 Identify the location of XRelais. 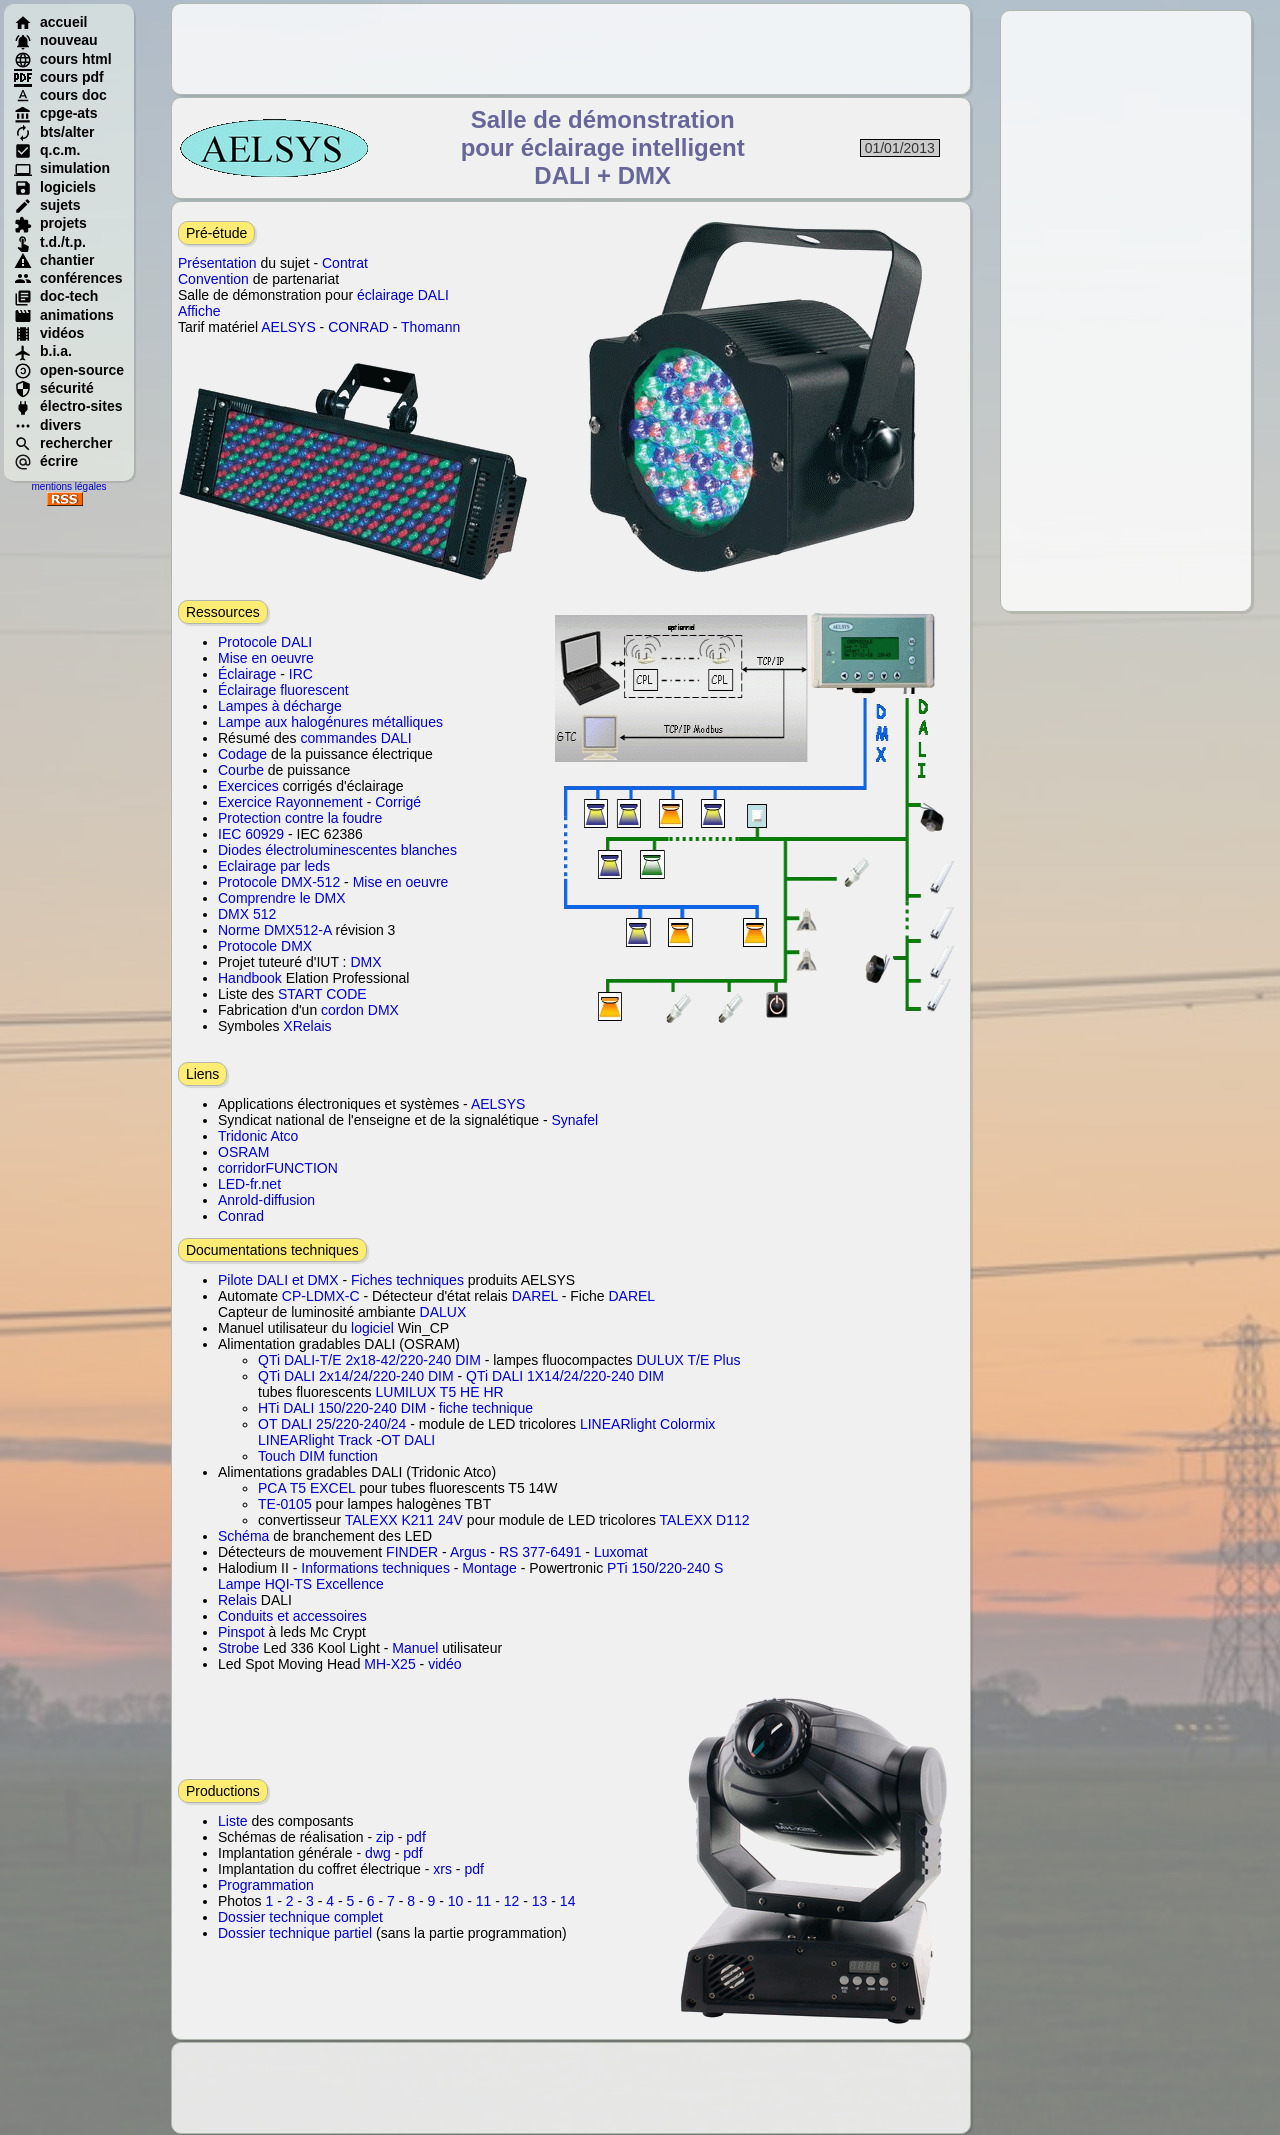
(307, 1026).